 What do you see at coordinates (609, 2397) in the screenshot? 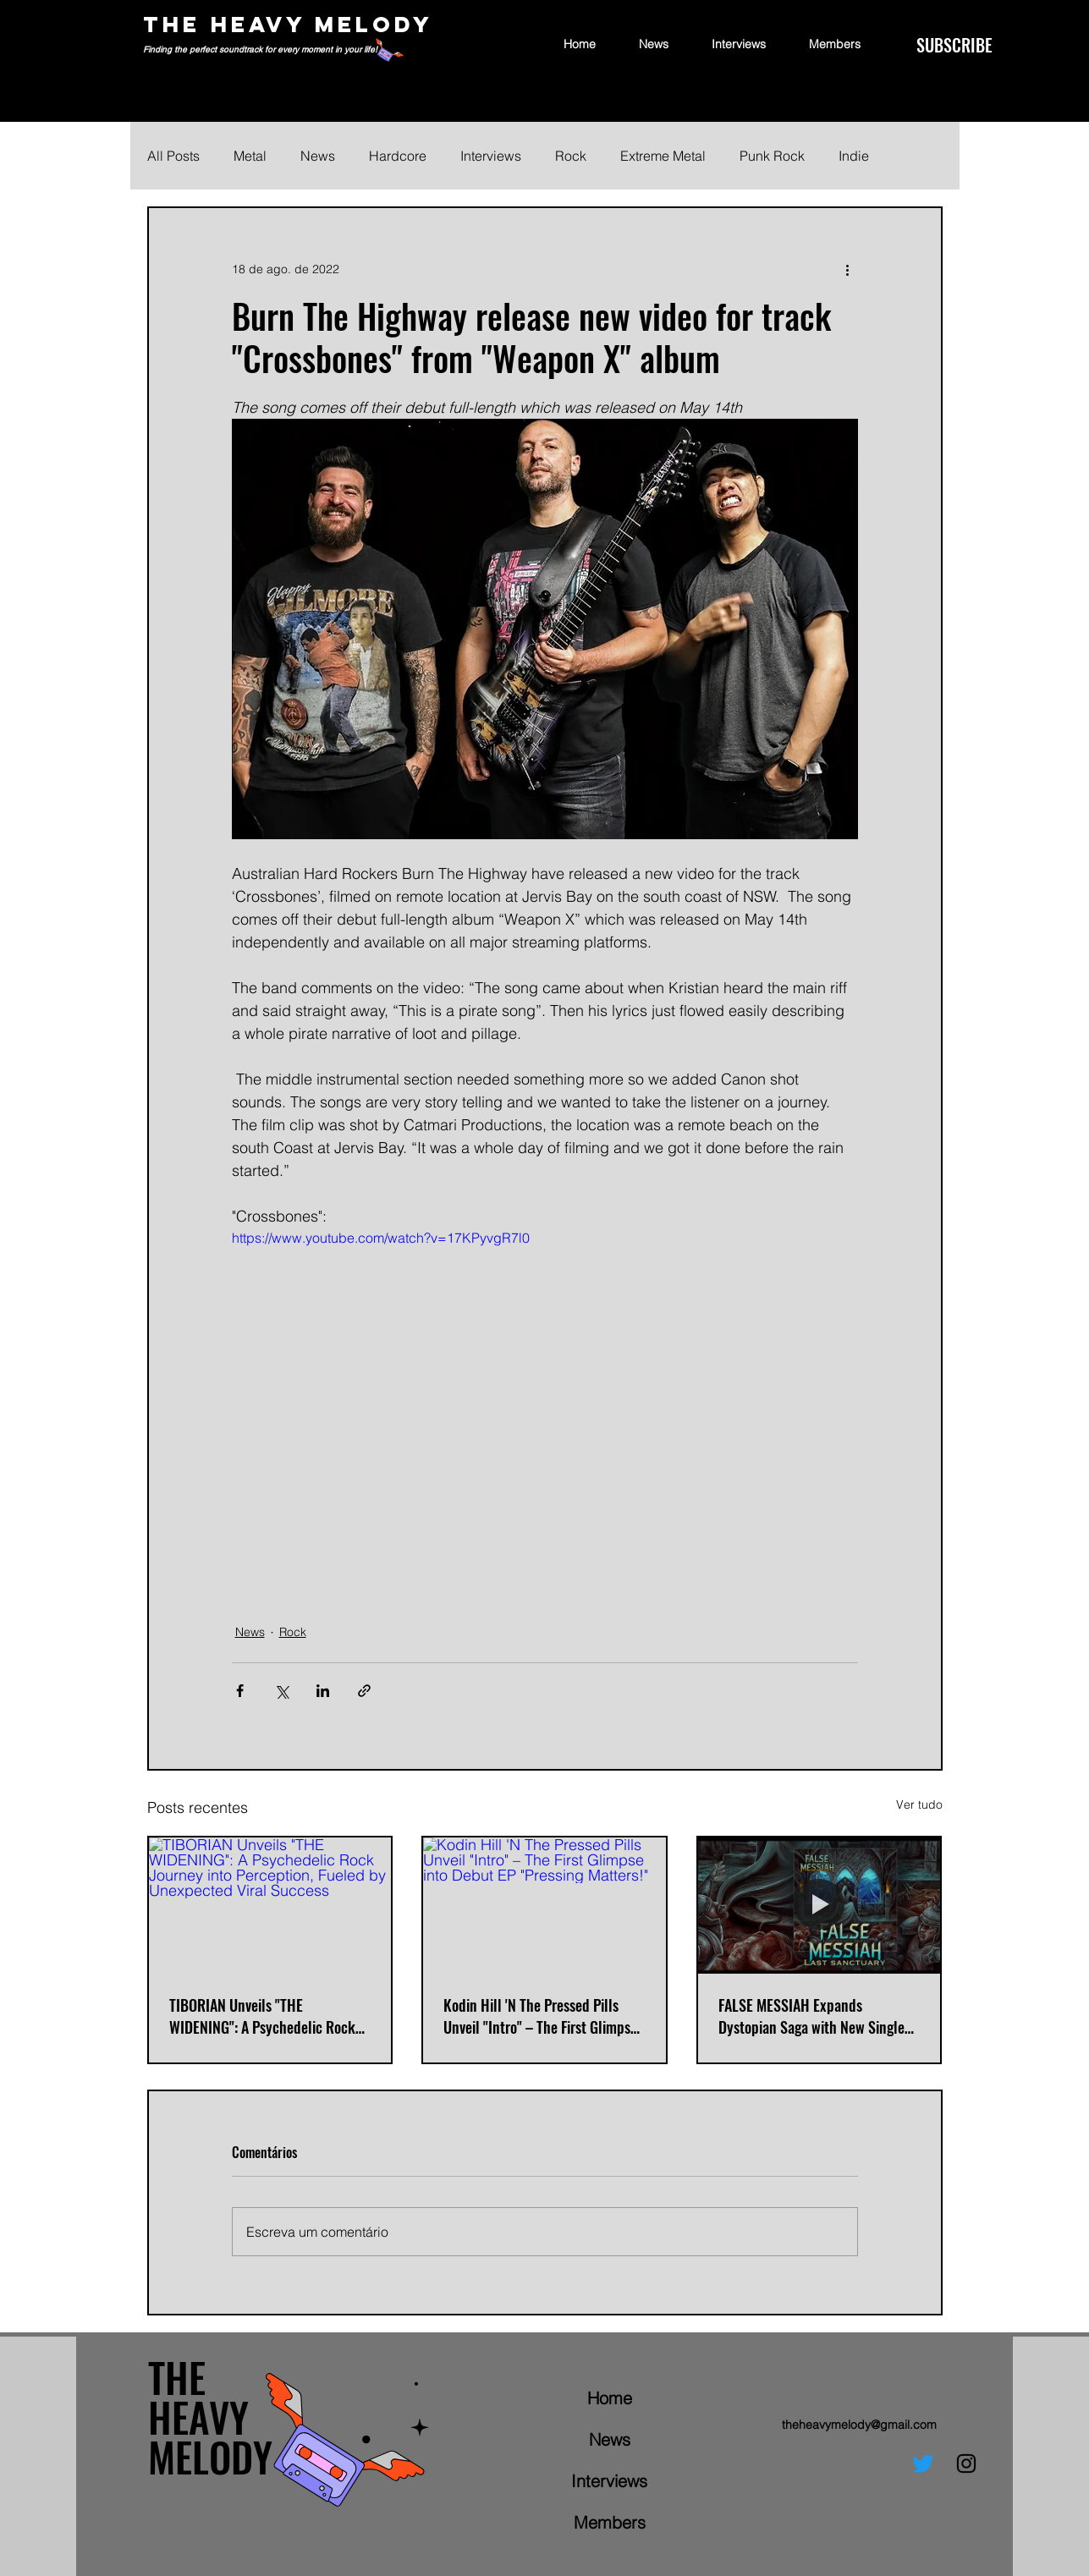
I see `Home` at bounding box center [609, 2397].